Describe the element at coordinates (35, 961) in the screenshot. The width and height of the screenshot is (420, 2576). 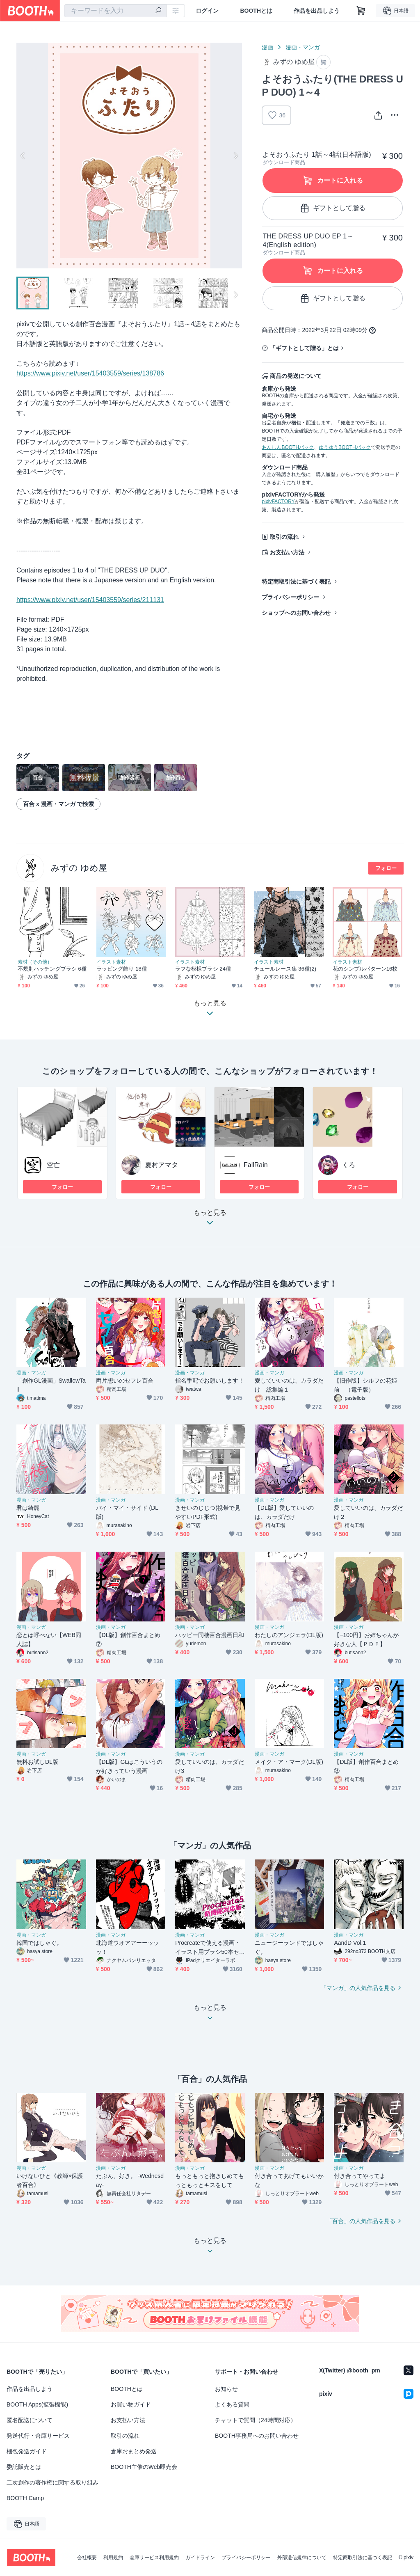
I see `素材（その他）` at that location.